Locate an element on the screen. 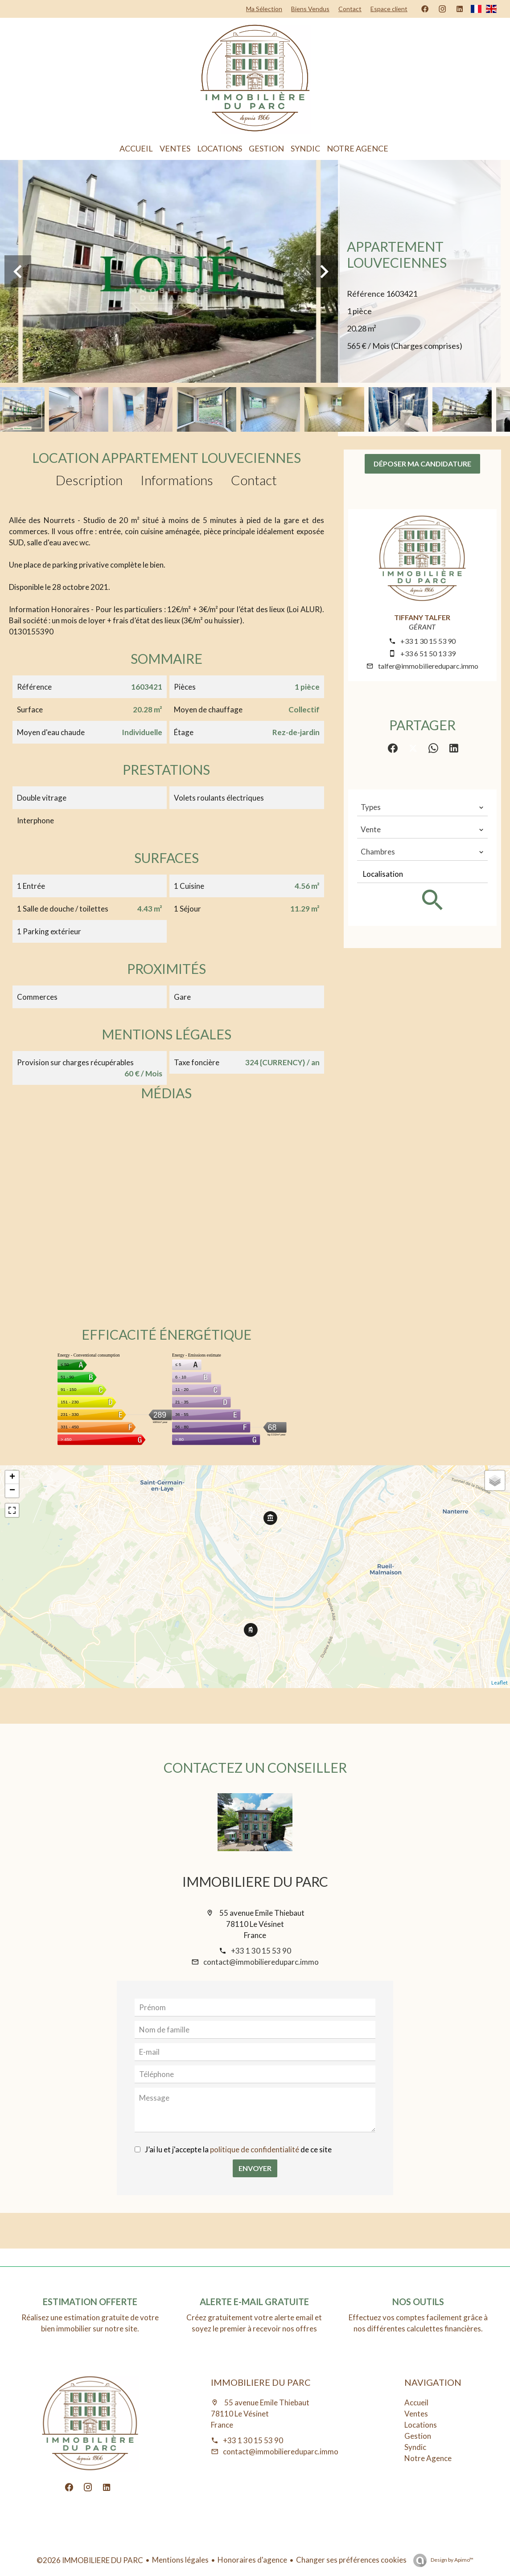  talfer@immobiliereduparc.immo is located at coordinates (428, 666).